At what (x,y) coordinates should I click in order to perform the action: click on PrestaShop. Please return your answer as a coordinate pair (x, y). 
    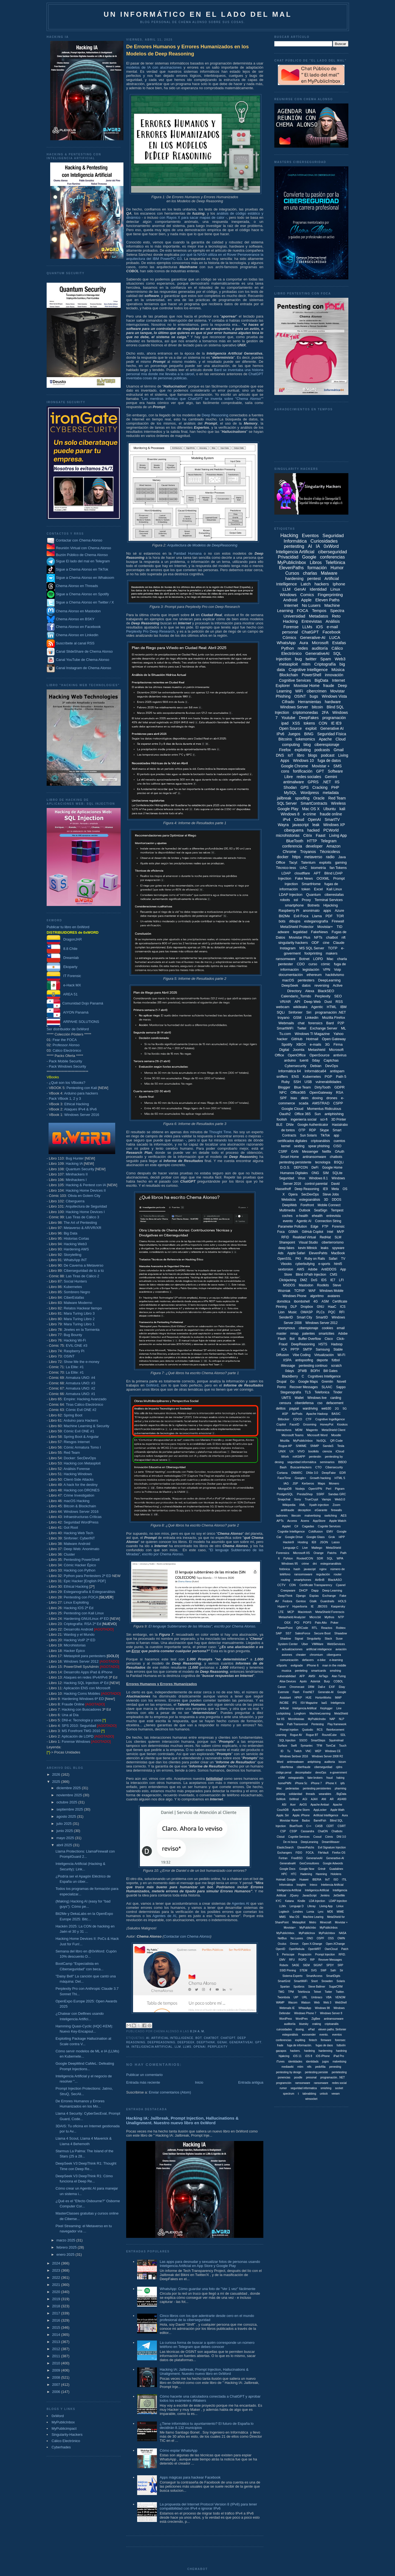
    Looking at the image, I should click on (304, 1494).